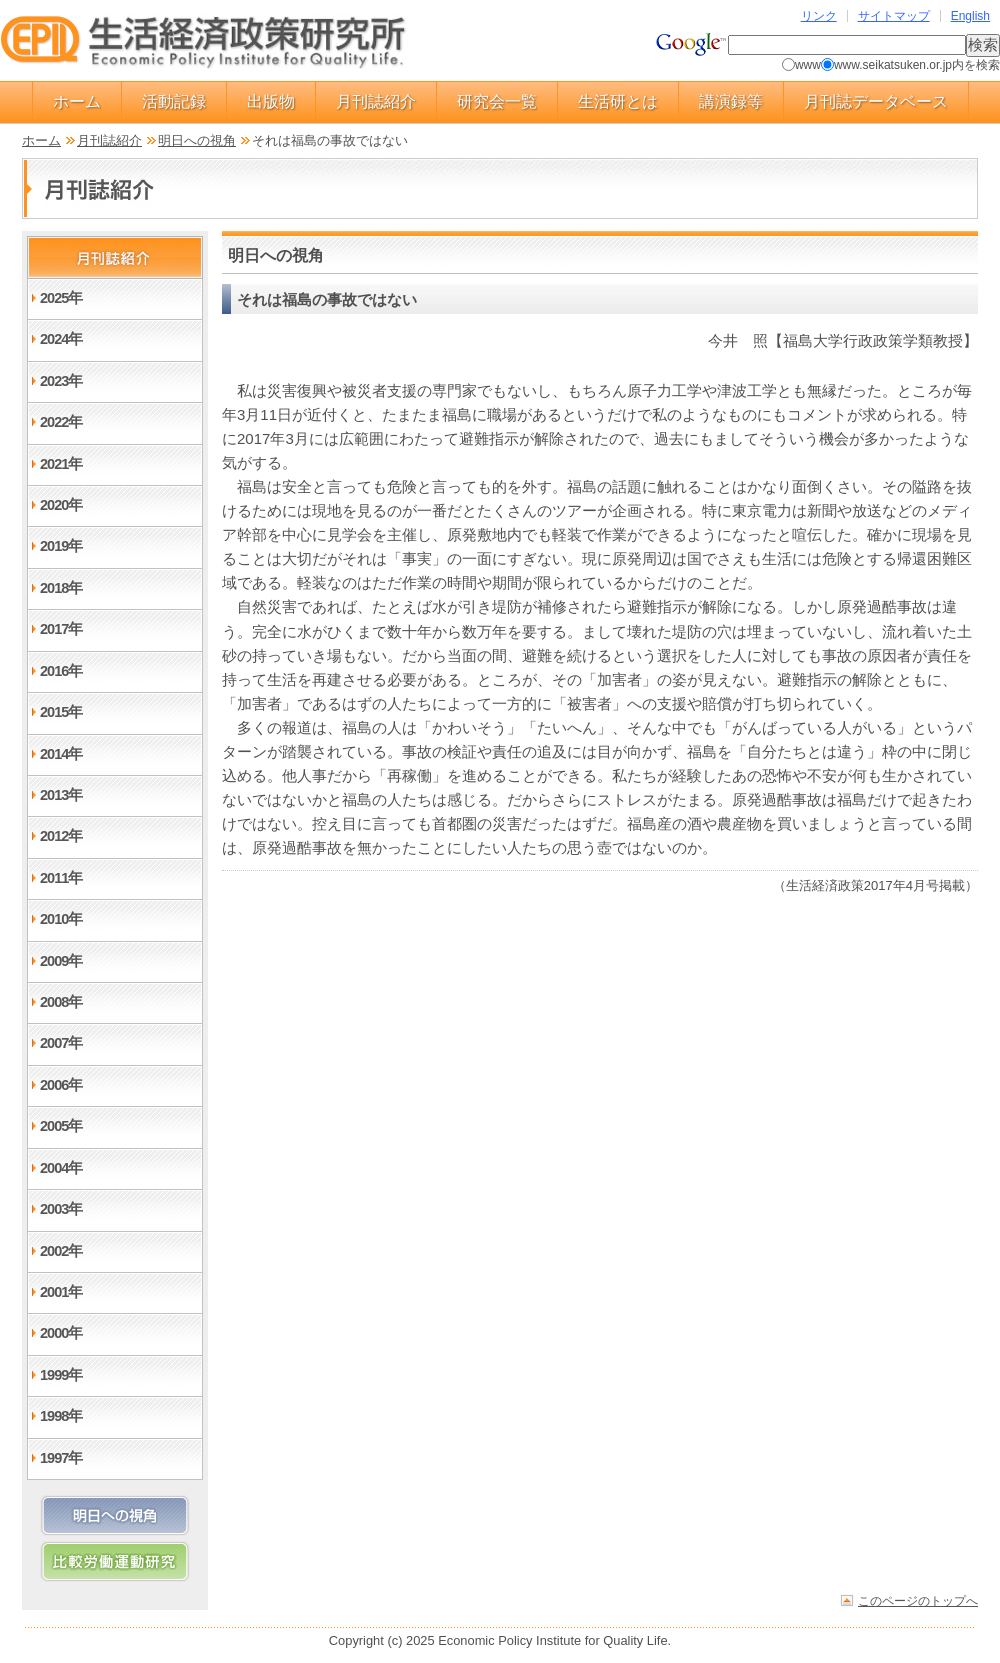  Describe the element at coordinates (61, 836) in the screenshot. I see `2012年` at that location.